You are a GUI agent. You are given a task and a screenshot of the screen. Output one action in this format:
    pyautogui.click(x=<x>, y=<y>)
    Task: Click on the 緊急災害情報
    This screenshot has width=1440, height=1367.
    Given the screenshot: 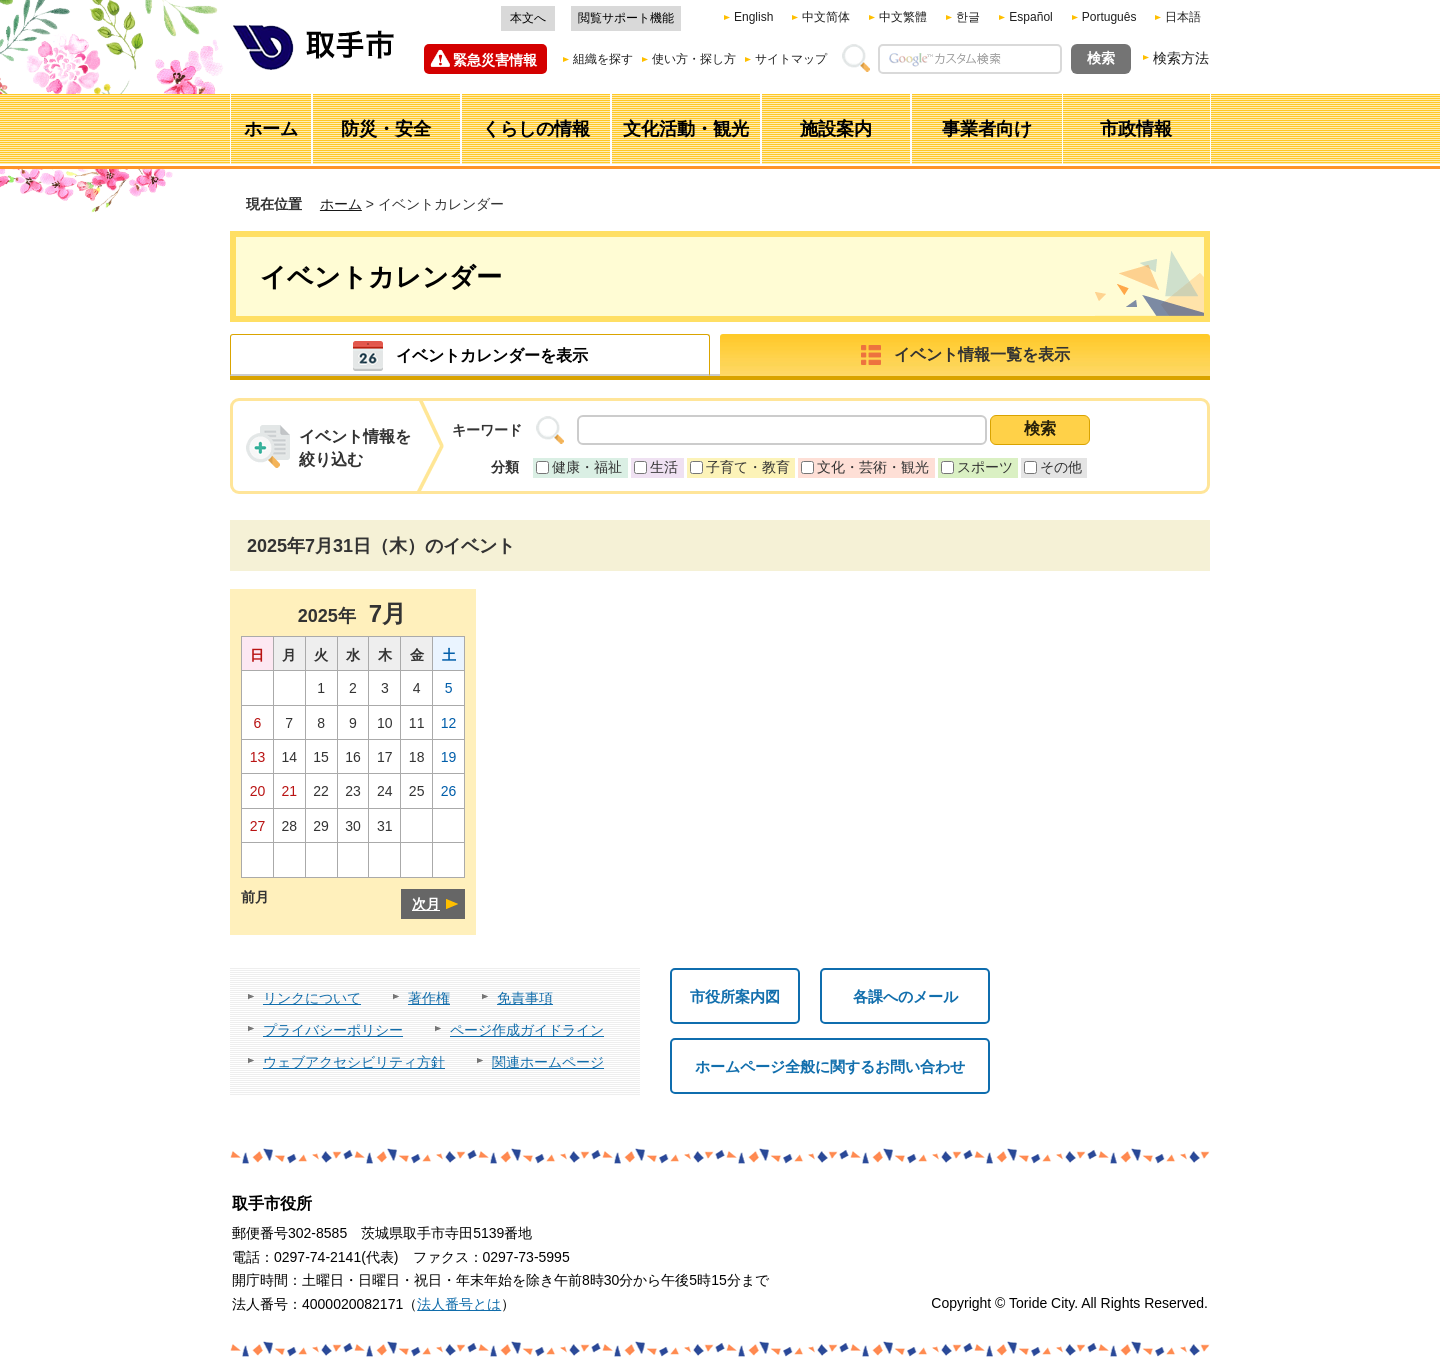 What is the action you would take?
    pyautogui.click(x=495, y=60)
    